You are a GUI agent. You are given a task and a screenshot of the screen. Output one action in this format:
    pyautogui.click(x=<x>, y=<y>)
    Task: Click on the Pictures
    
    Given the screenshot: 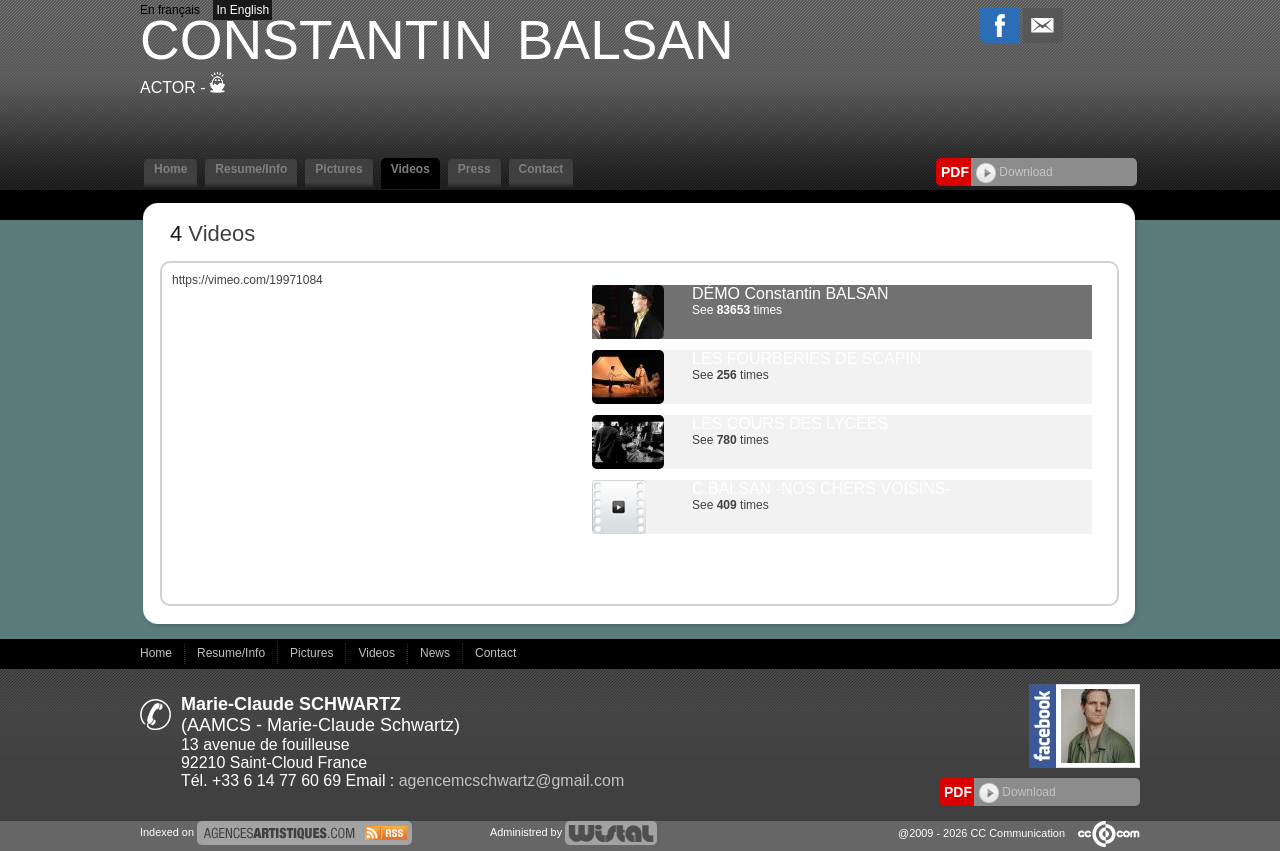 What is the action you would take?
    pyautogui.click(x=338, y=169)
    